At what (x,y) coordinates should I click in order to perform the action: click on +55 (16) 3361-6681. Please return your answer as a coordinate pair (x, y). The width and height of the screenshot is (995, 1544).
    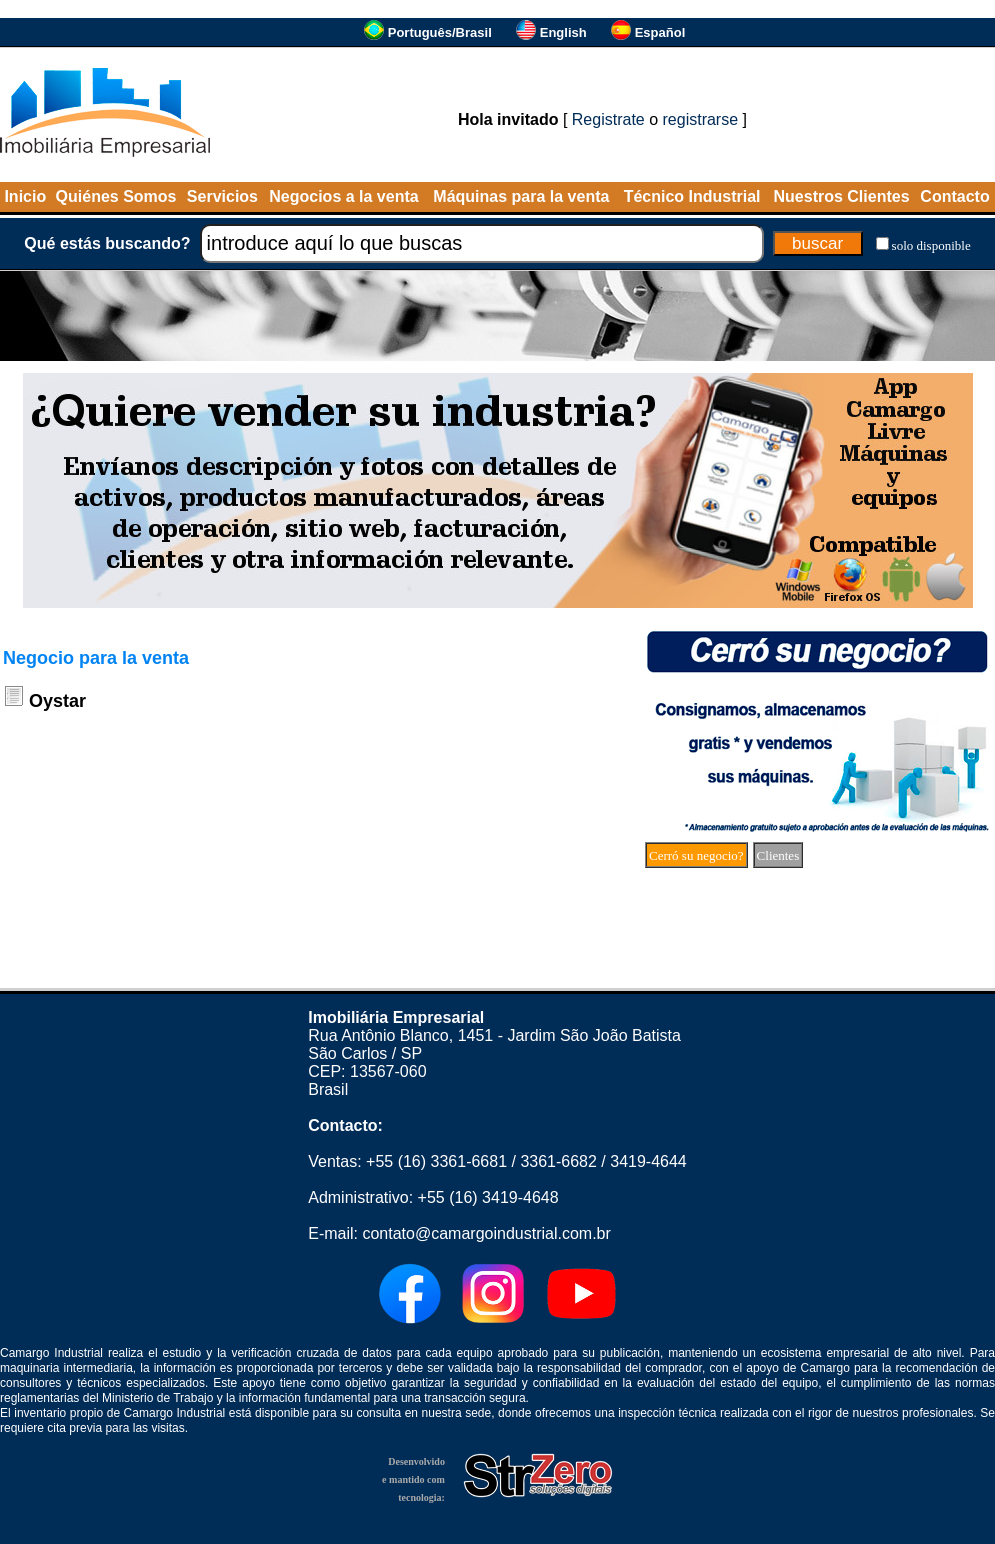
    Looking at the image, I should click on (436, 1161).